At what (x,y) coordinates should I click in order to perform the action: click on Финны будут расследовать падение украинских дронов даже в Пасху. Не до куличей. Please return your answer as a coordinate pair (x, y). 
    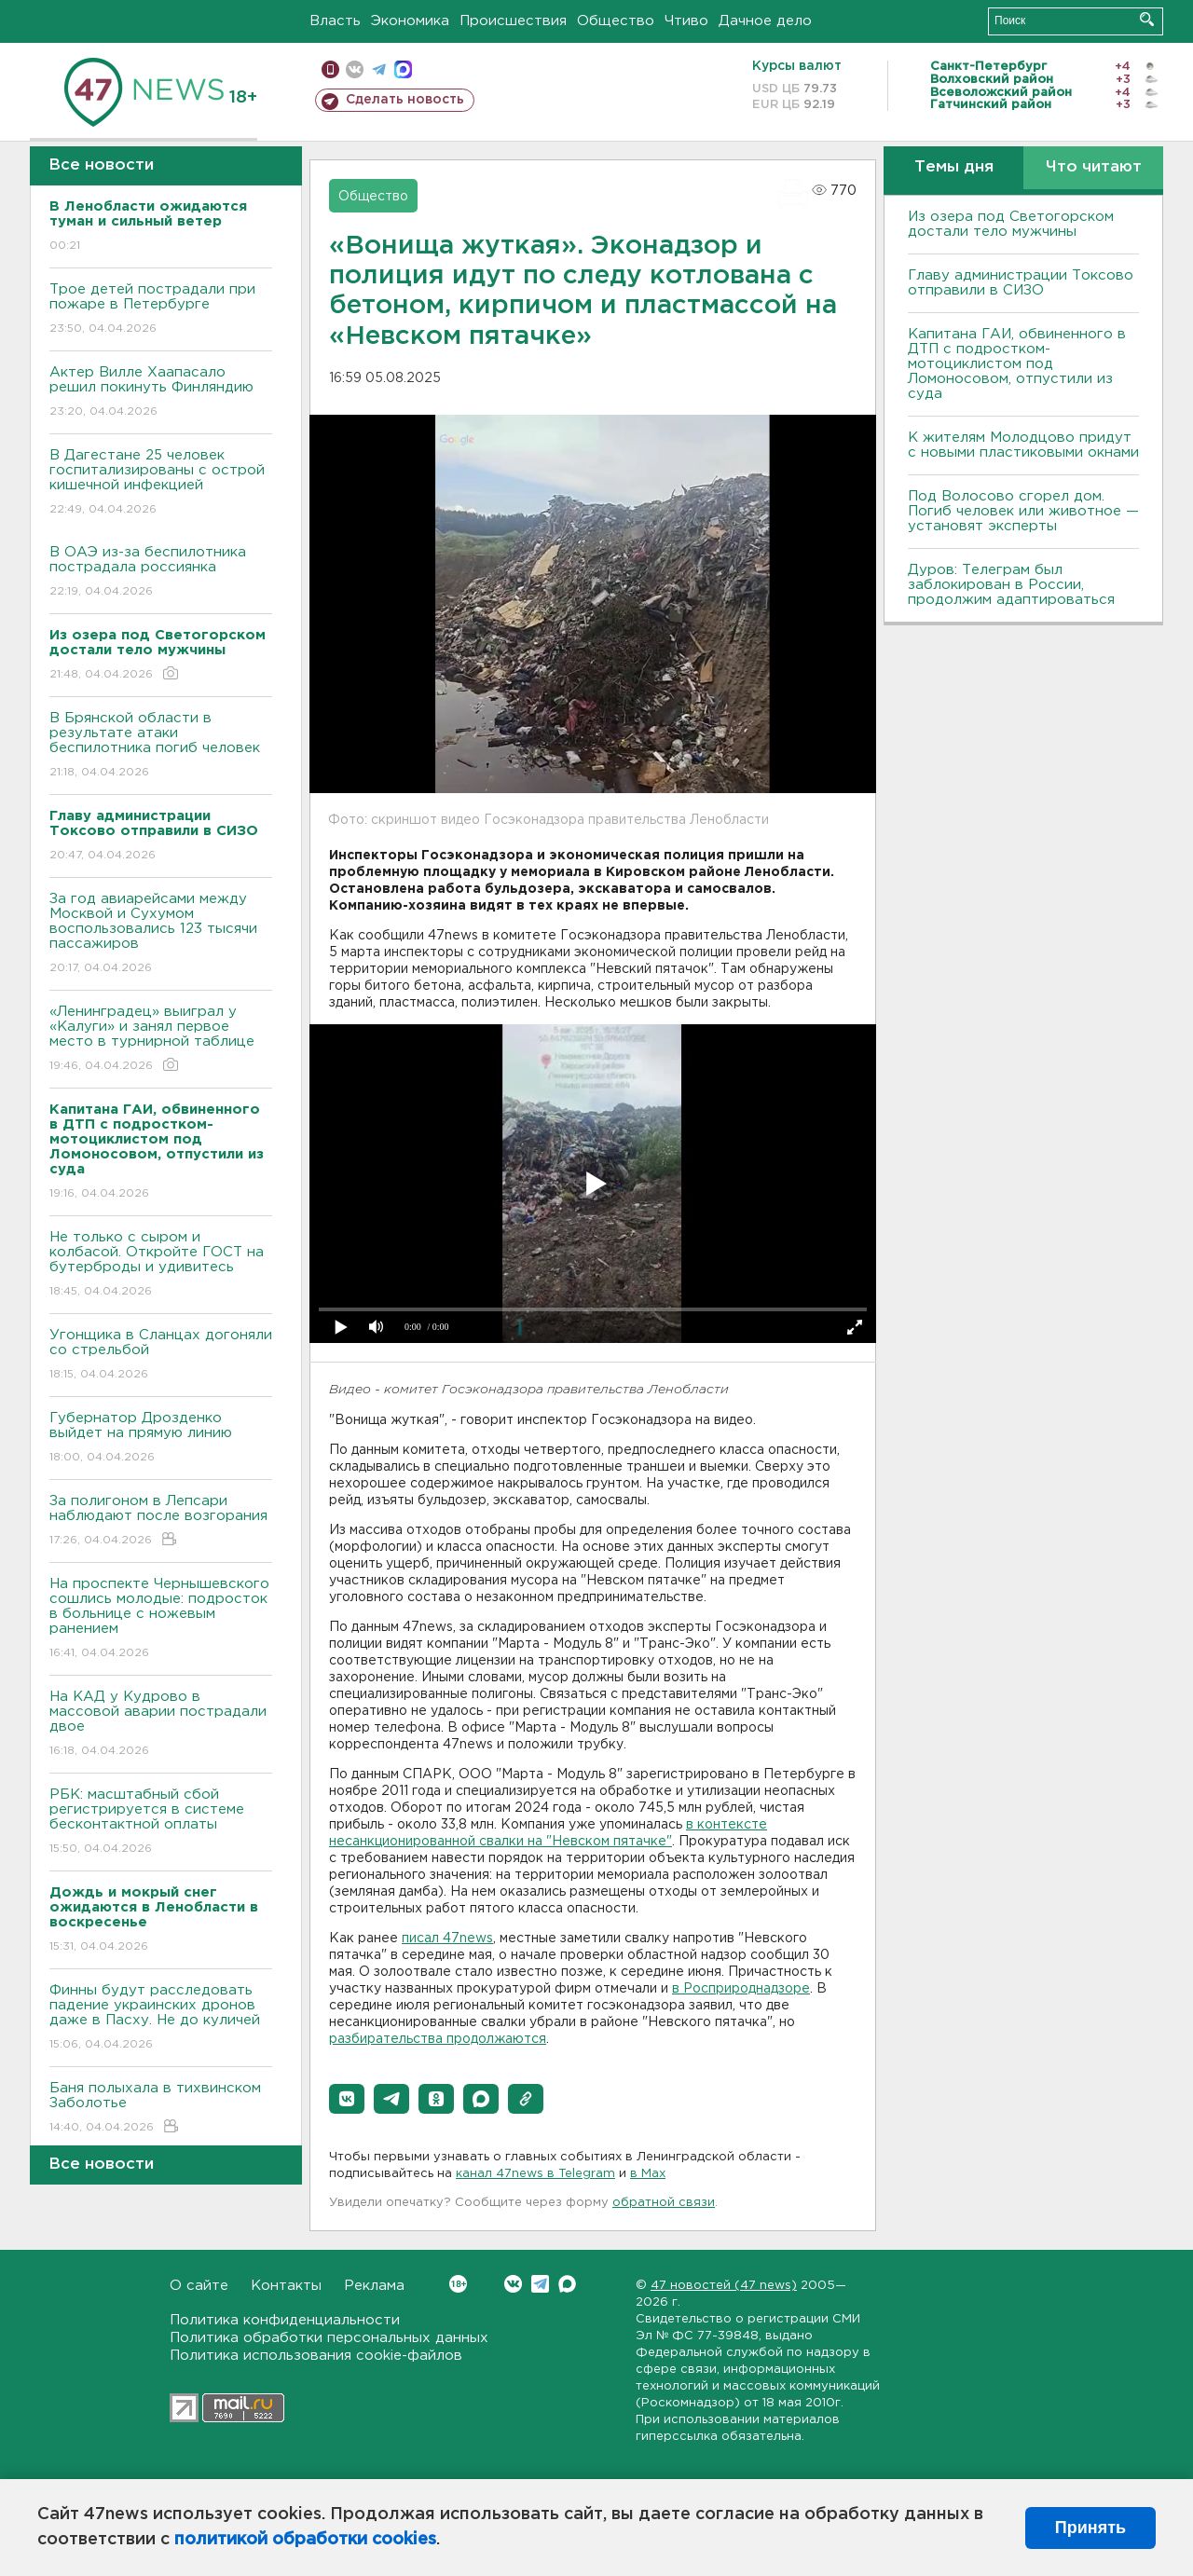
    Looking at the image, I should click on (160, 2018).